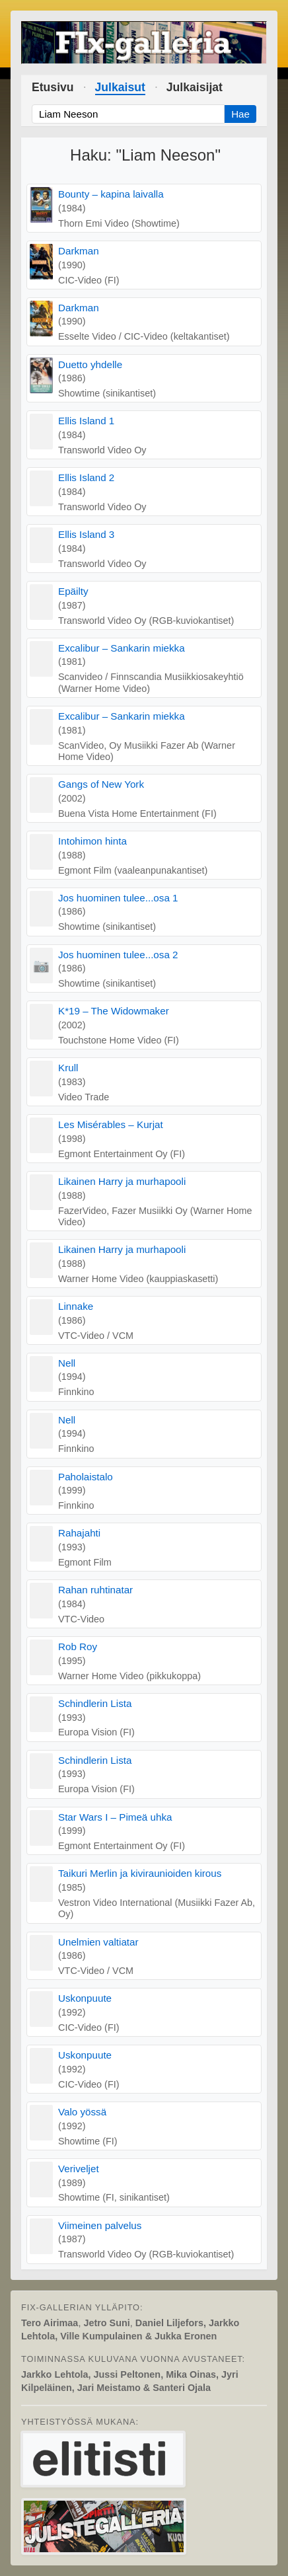 This screenshot has height=2576, width=288. I want to click on Etusivu, so click(53, 87).